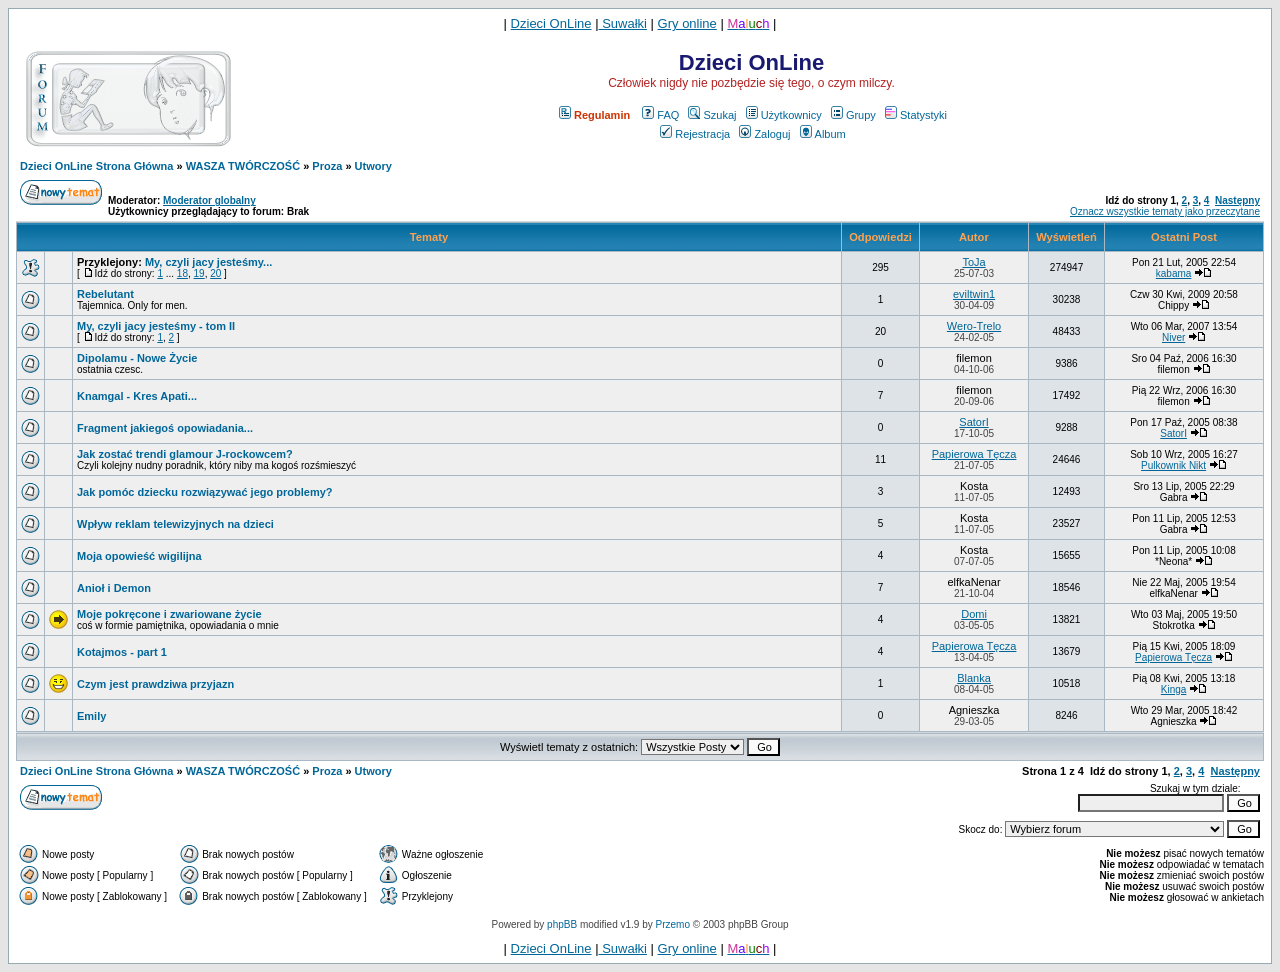  I want to click on Dzieci OnLine, so click(551, 23).